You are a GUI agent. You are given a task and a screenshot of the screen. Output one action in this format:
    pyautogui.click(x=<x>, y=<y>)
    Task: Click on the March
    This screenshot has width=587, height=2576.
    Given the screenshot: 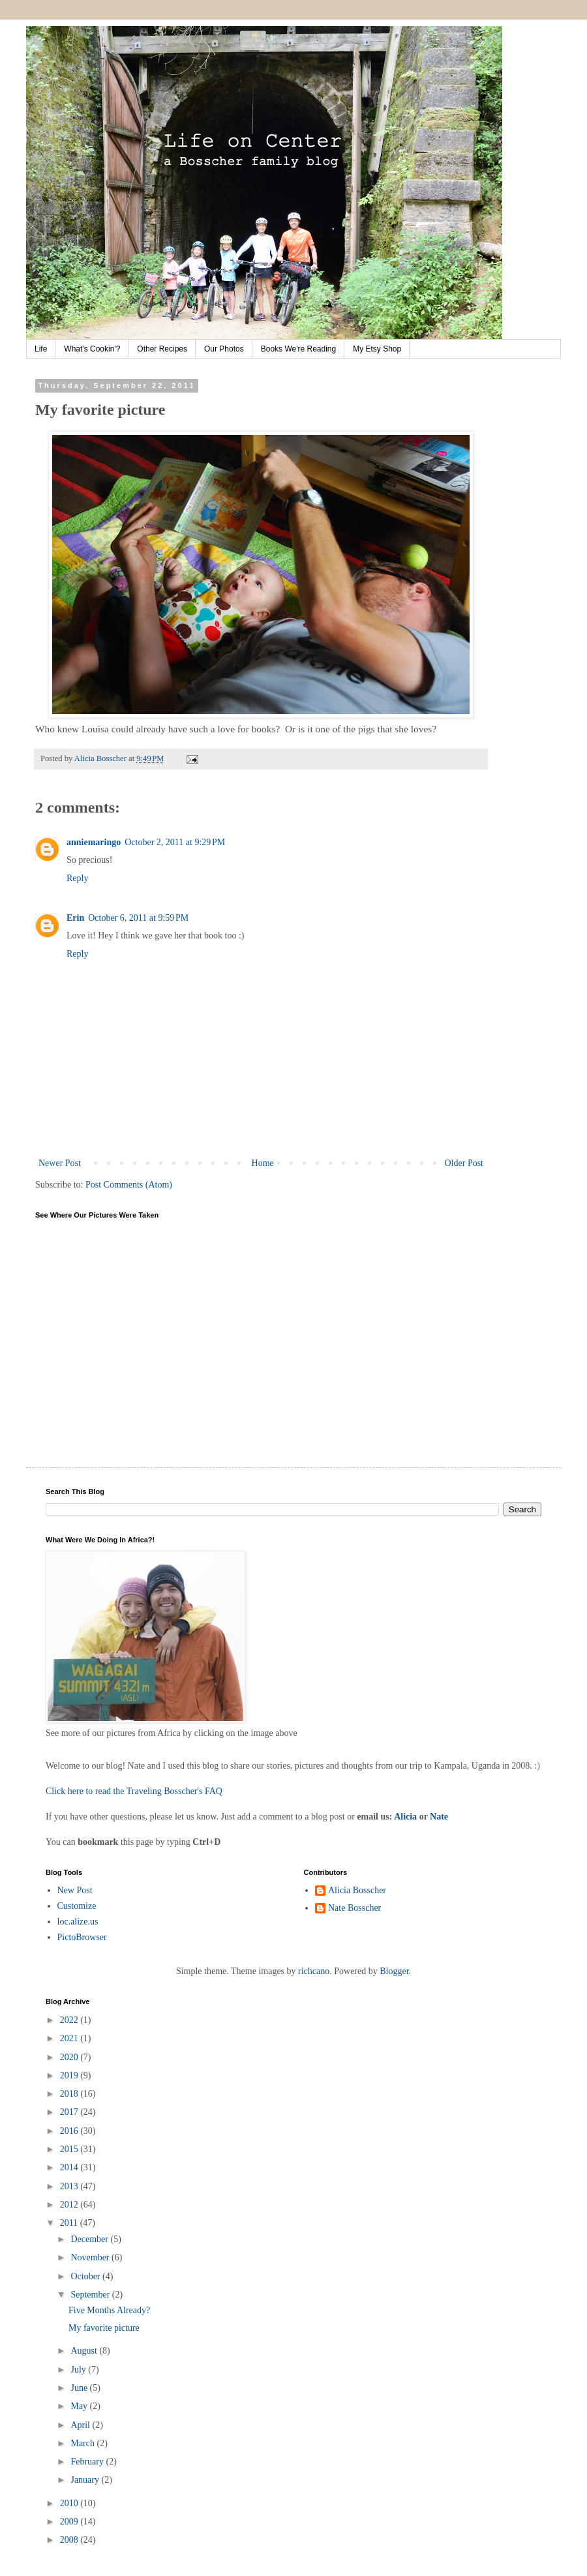 What is the action you would take?
    pyautogui.click(x=83, y=2443)
    